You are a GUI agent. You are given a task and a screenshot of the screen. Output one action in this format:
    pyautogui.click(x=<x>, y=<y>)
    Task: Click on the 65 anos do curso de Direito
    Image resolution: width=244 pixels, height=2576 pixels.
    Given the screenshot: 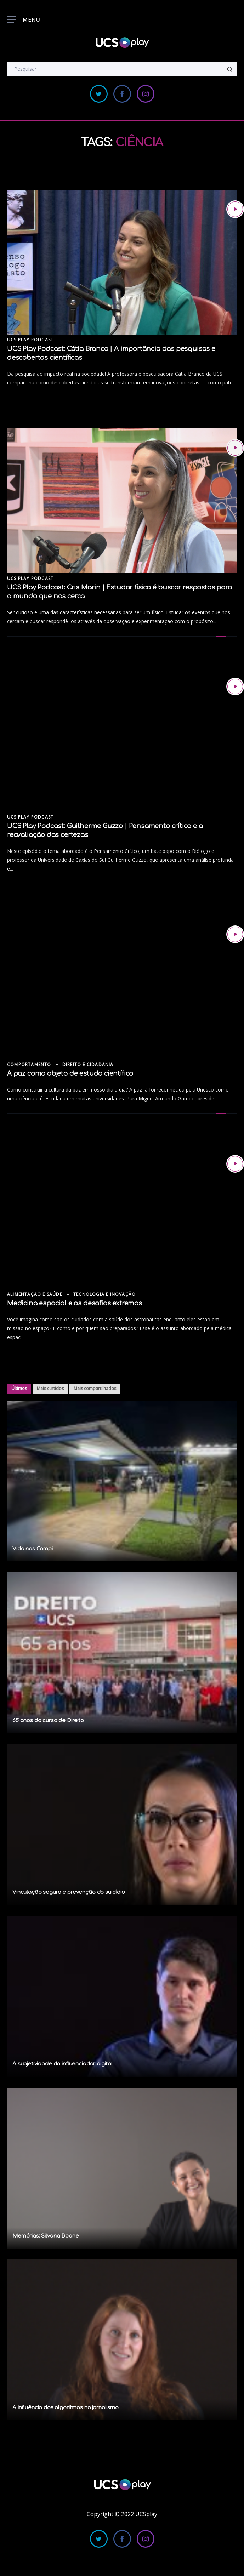 What is the action you would take?
    pyautogui.click(x=48, y=1720)
    